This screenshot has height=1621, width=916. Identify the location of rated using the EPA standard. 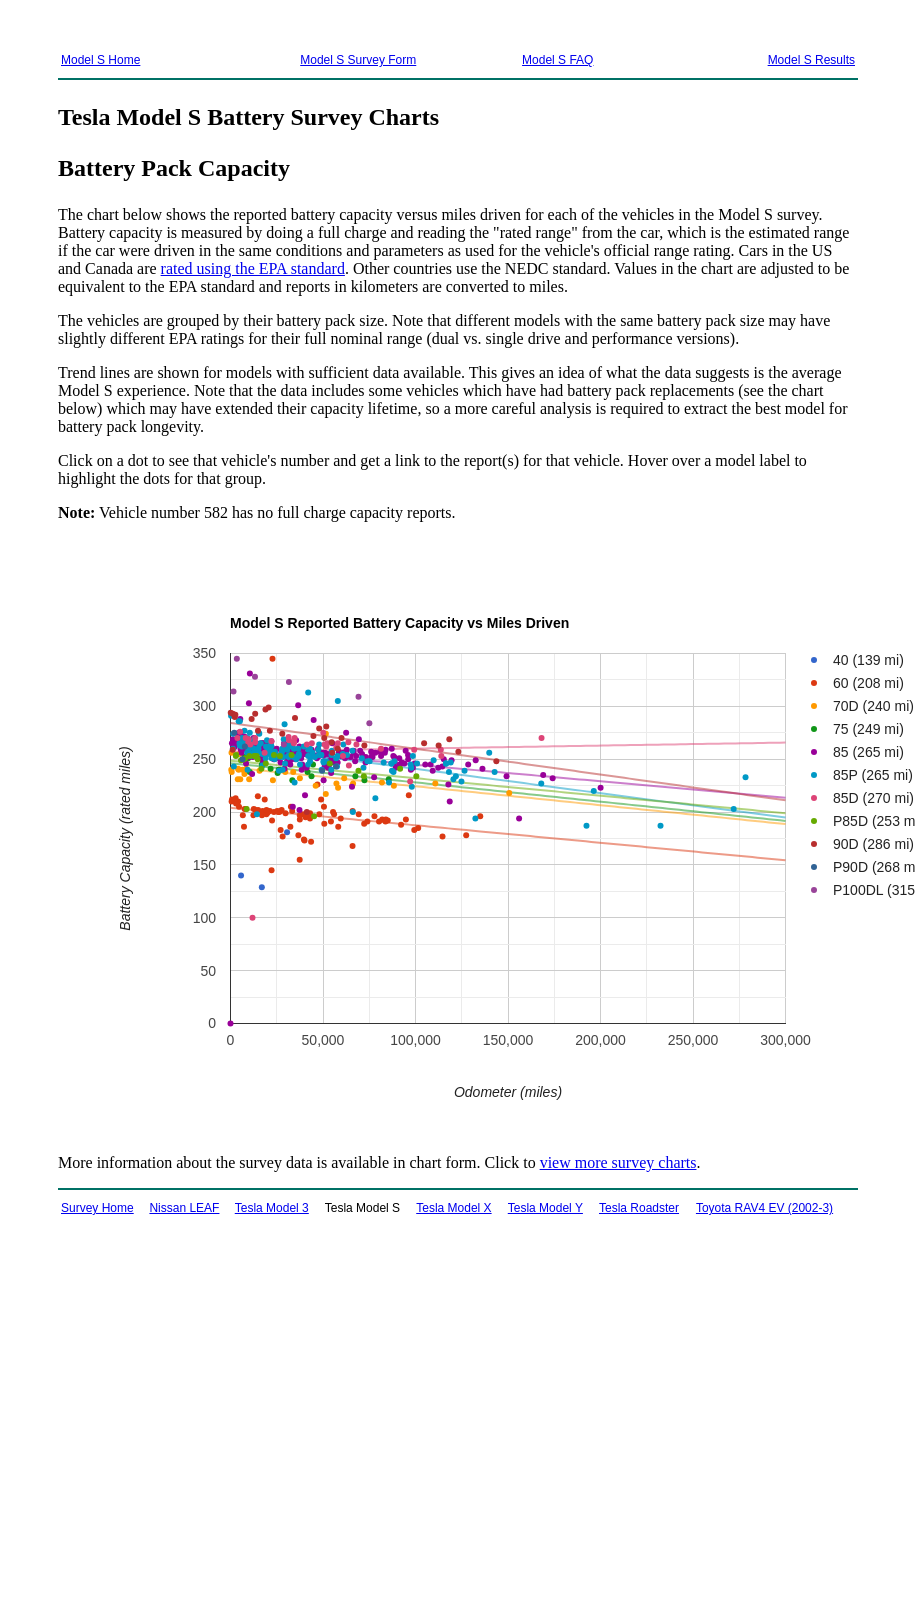
(253, 268).